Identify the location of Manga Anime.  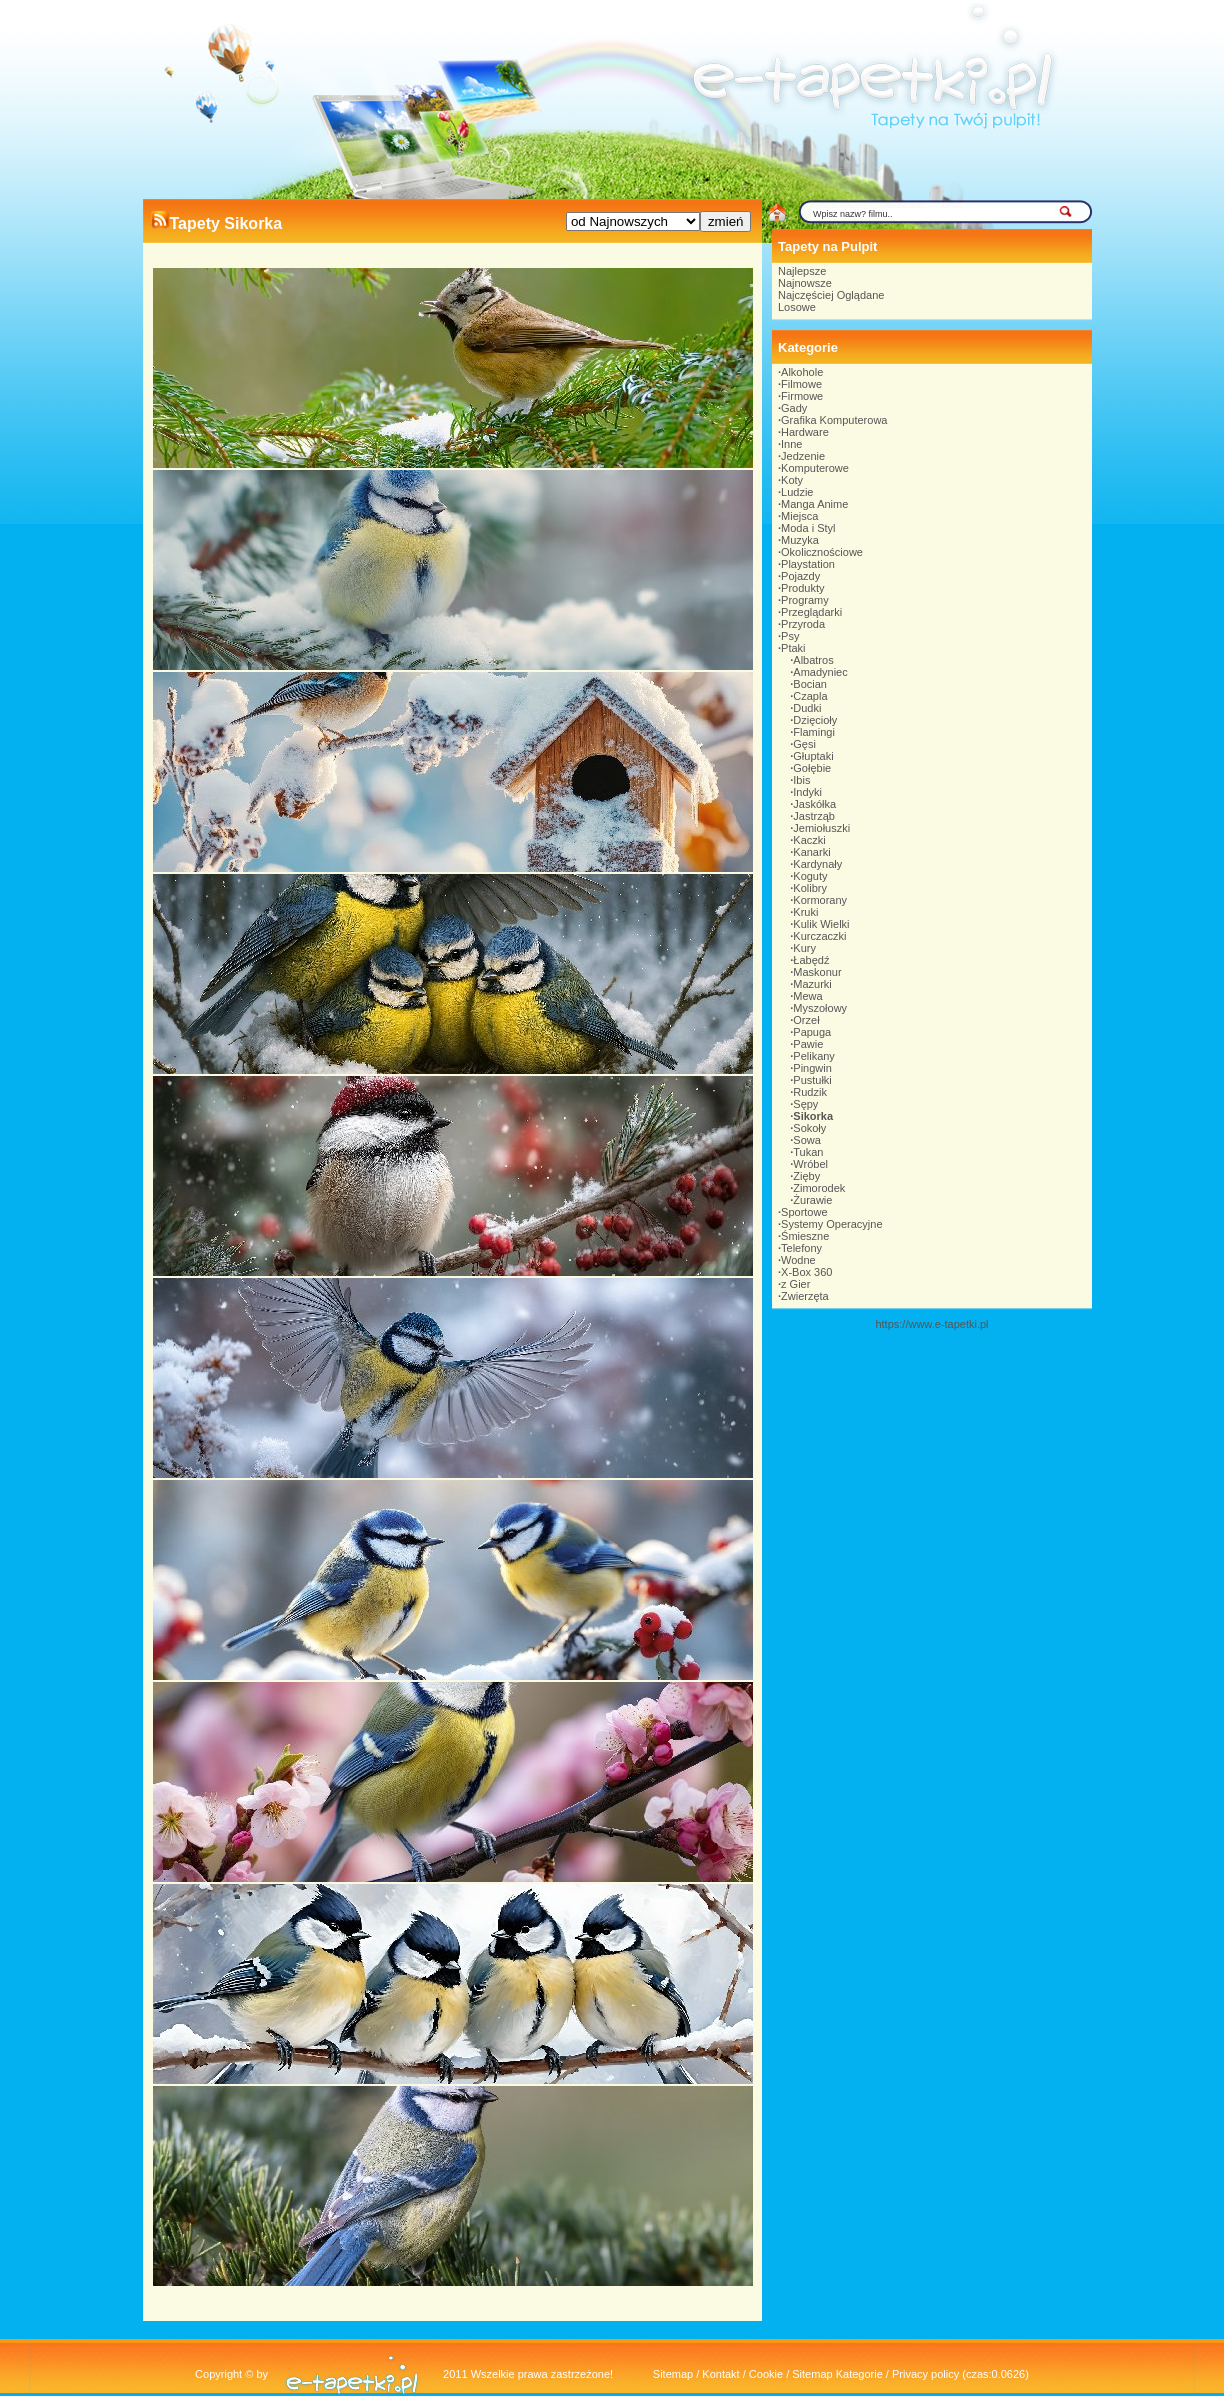
(814, 504).